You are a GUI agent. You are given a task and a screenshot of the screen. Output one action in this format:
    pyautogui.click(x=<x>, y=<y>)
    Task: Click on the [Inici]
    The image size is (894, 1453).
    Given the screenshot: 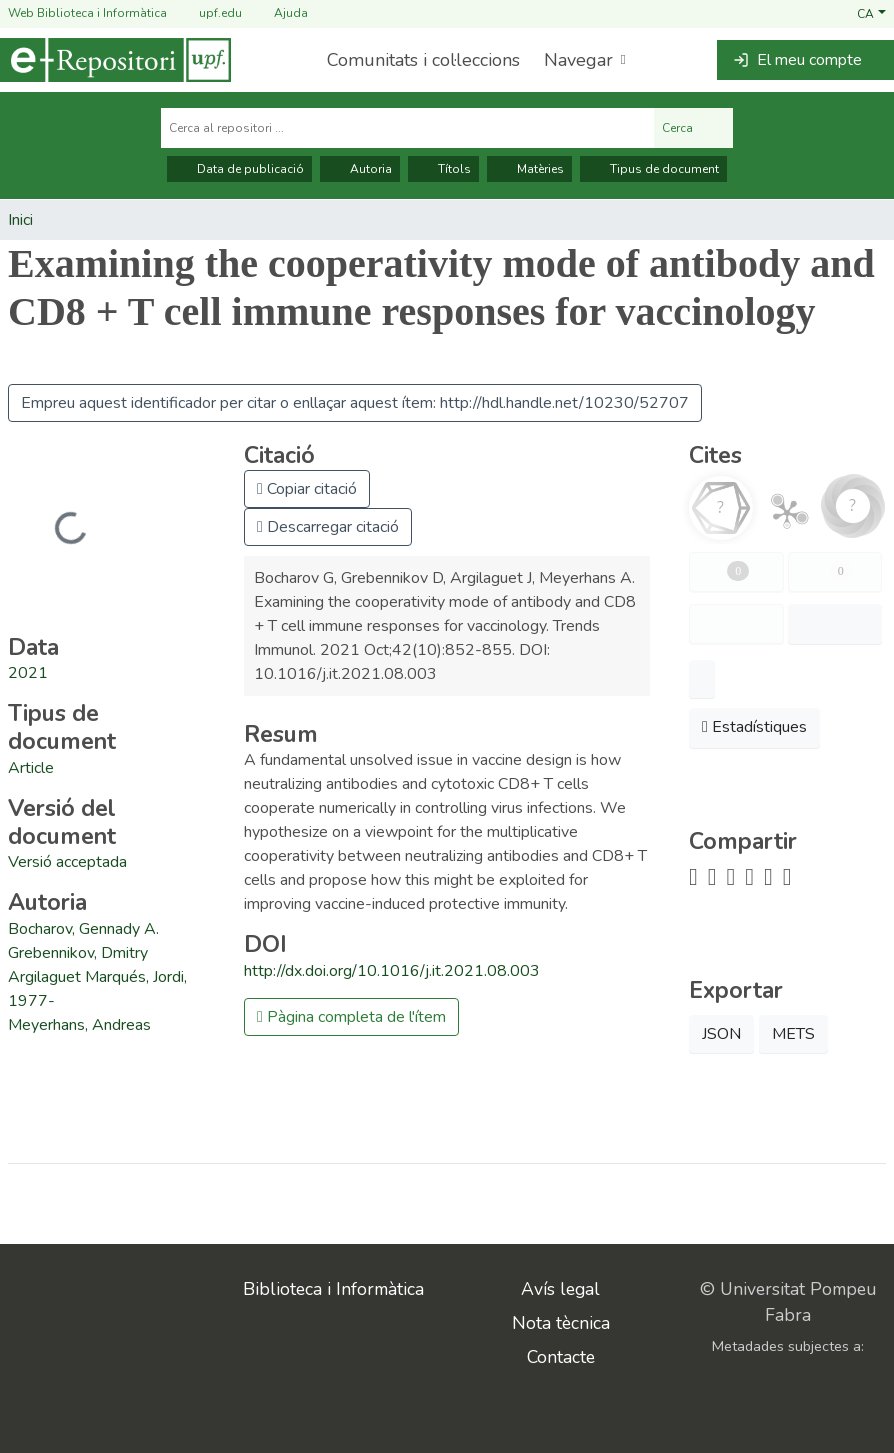 What is the action you would take?
    pyautogui.click(x=115, y=60)
    